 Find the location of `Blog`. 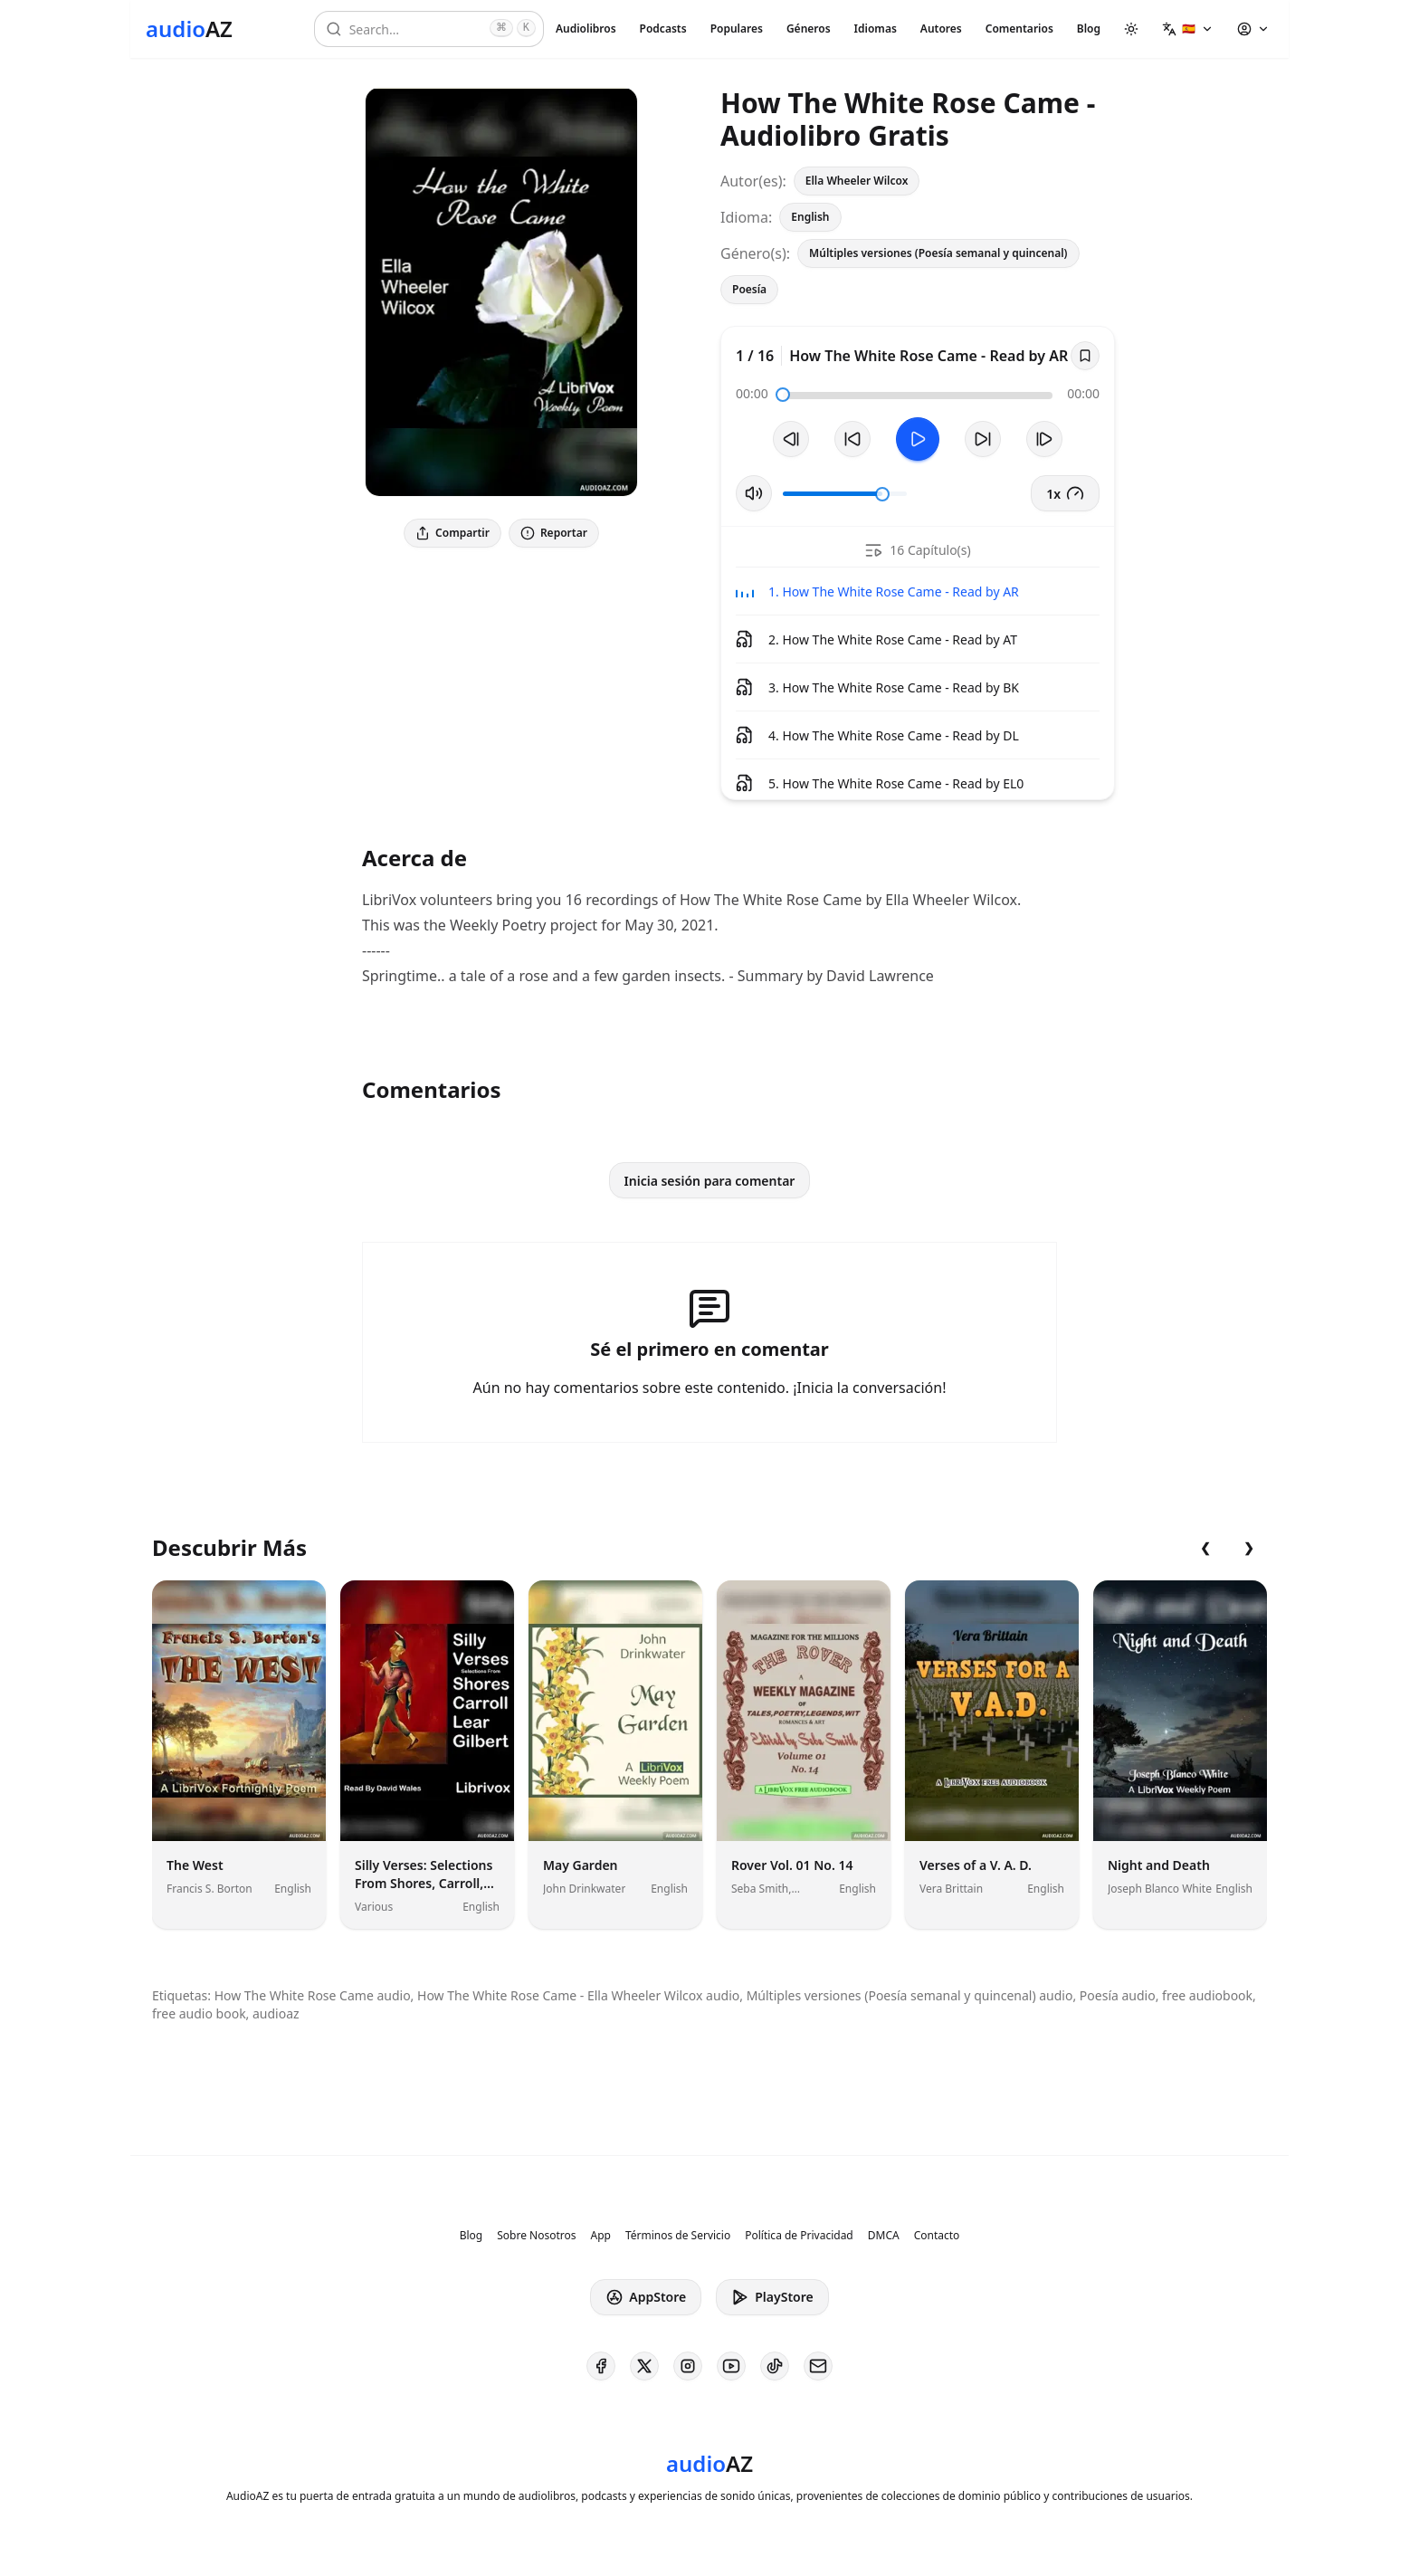

Blog is located at coordinates (1088, 28).